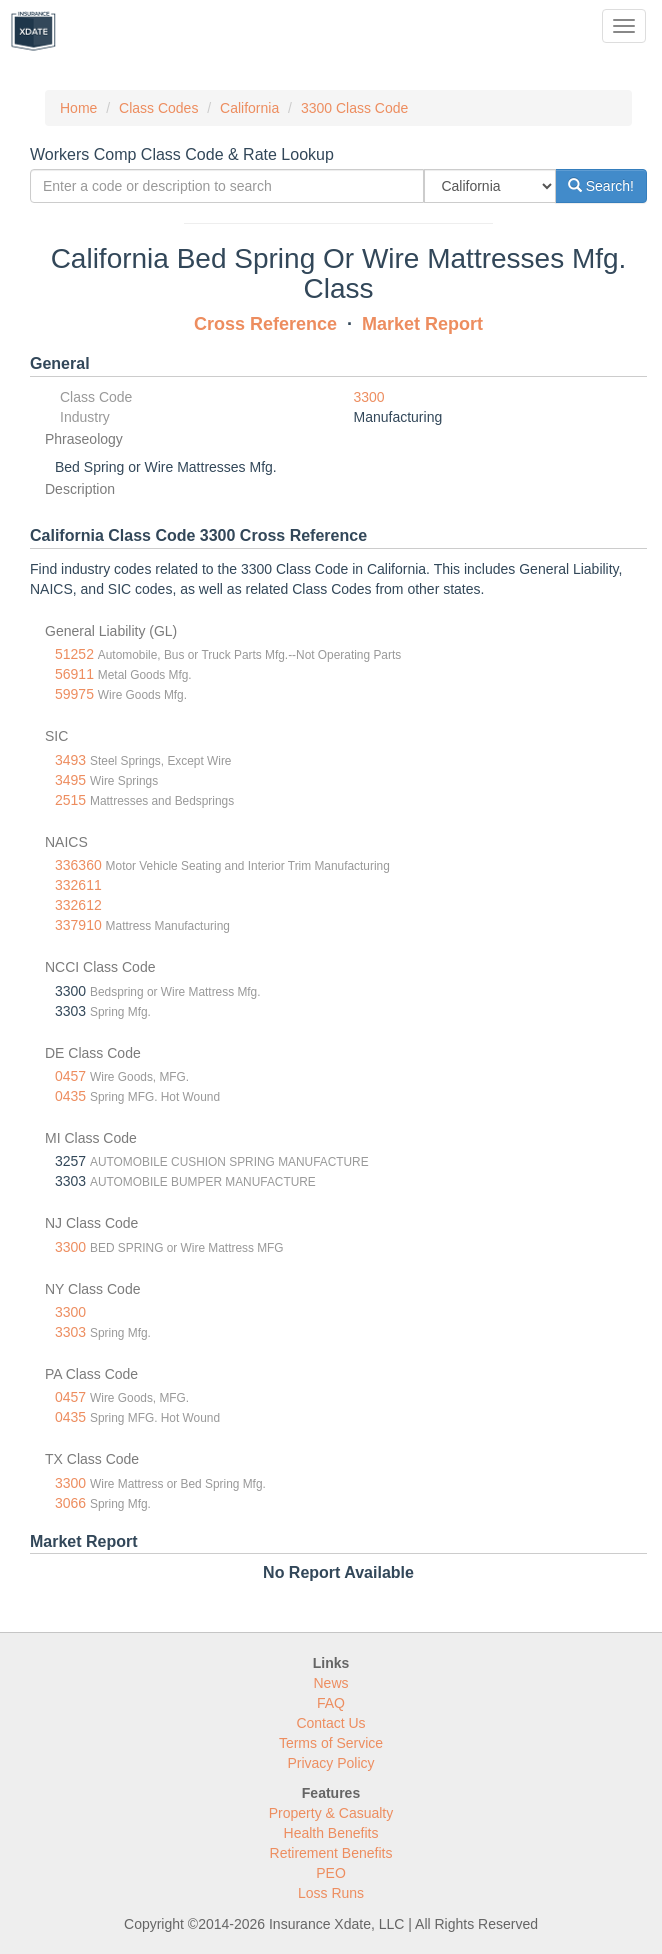  I want to click on Terms of Service, so click(331, 1743).